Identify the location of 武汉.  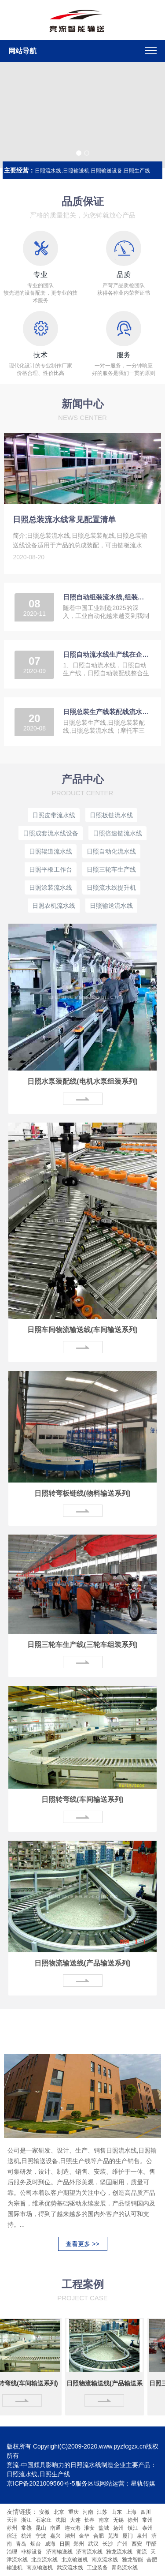
(93, 2544).